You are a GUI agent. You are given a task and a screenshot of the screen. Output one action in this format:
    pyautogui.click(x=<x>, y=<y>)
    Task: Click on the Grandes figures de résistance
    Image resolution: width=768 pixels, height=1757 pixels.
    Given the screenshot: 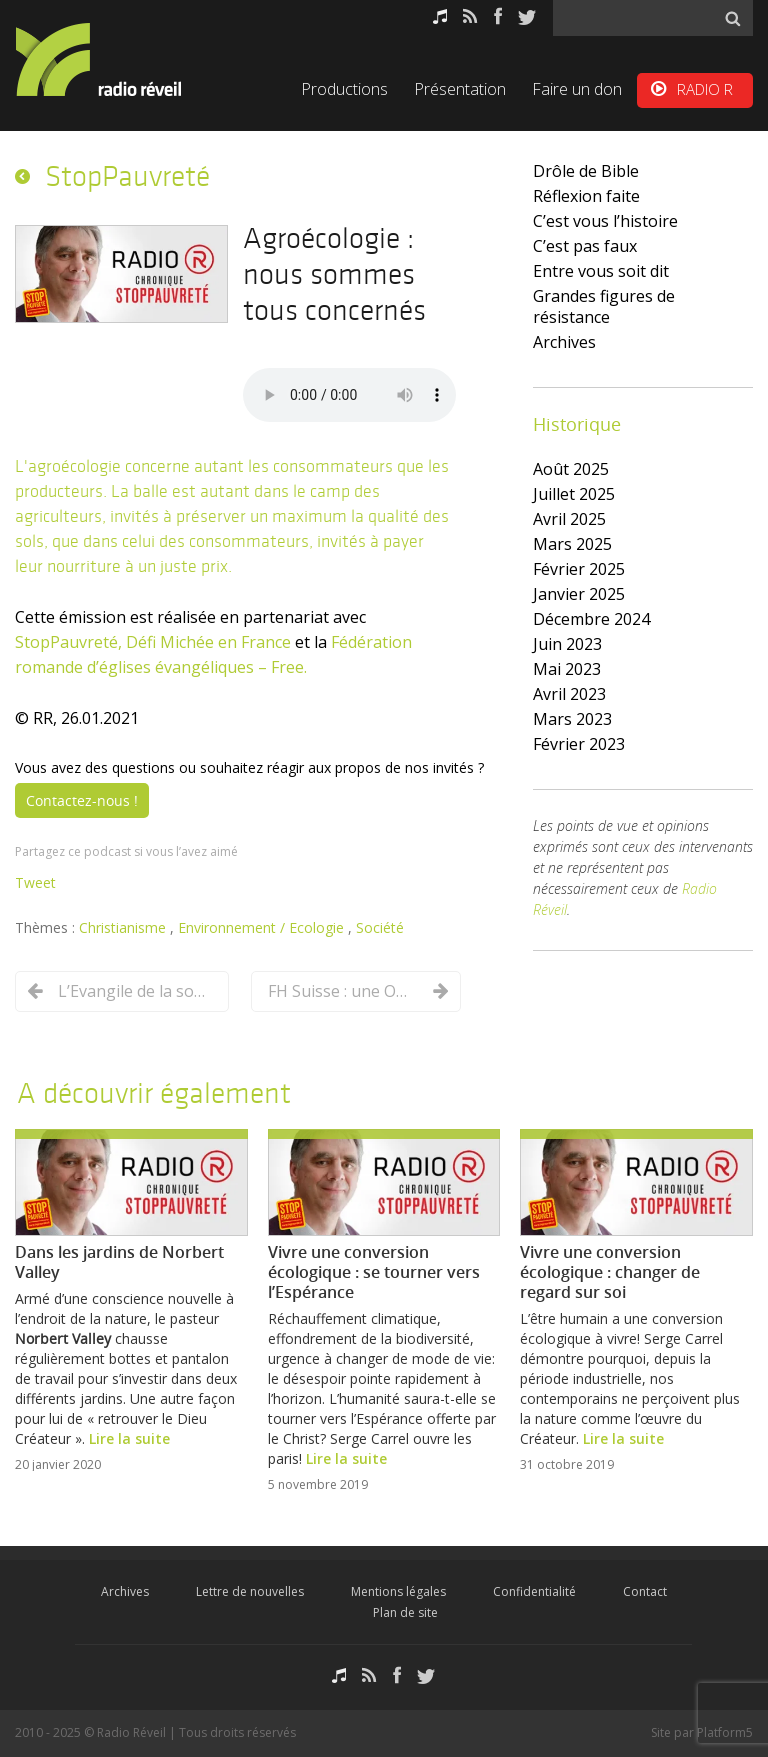 What is the action you would take?
    pyautogui.click(x=604, y=306)
    